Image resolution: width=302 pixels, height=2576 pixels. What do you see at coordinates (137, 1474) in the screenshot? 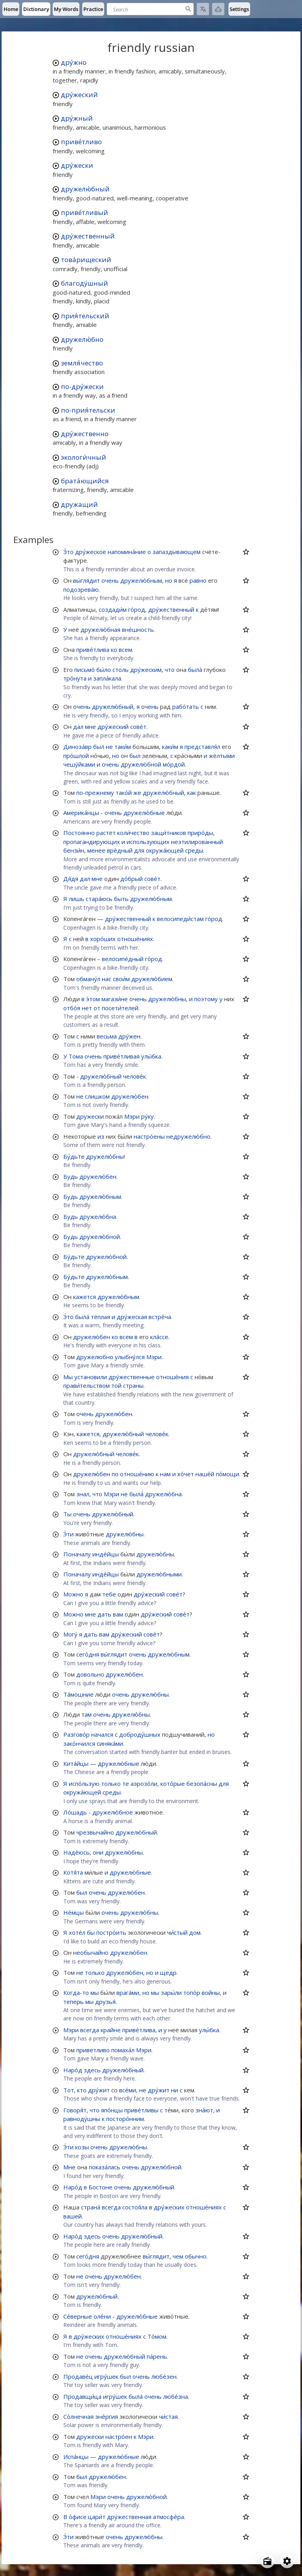
I see `отноше́нию` at bounding box center [137, 1474].